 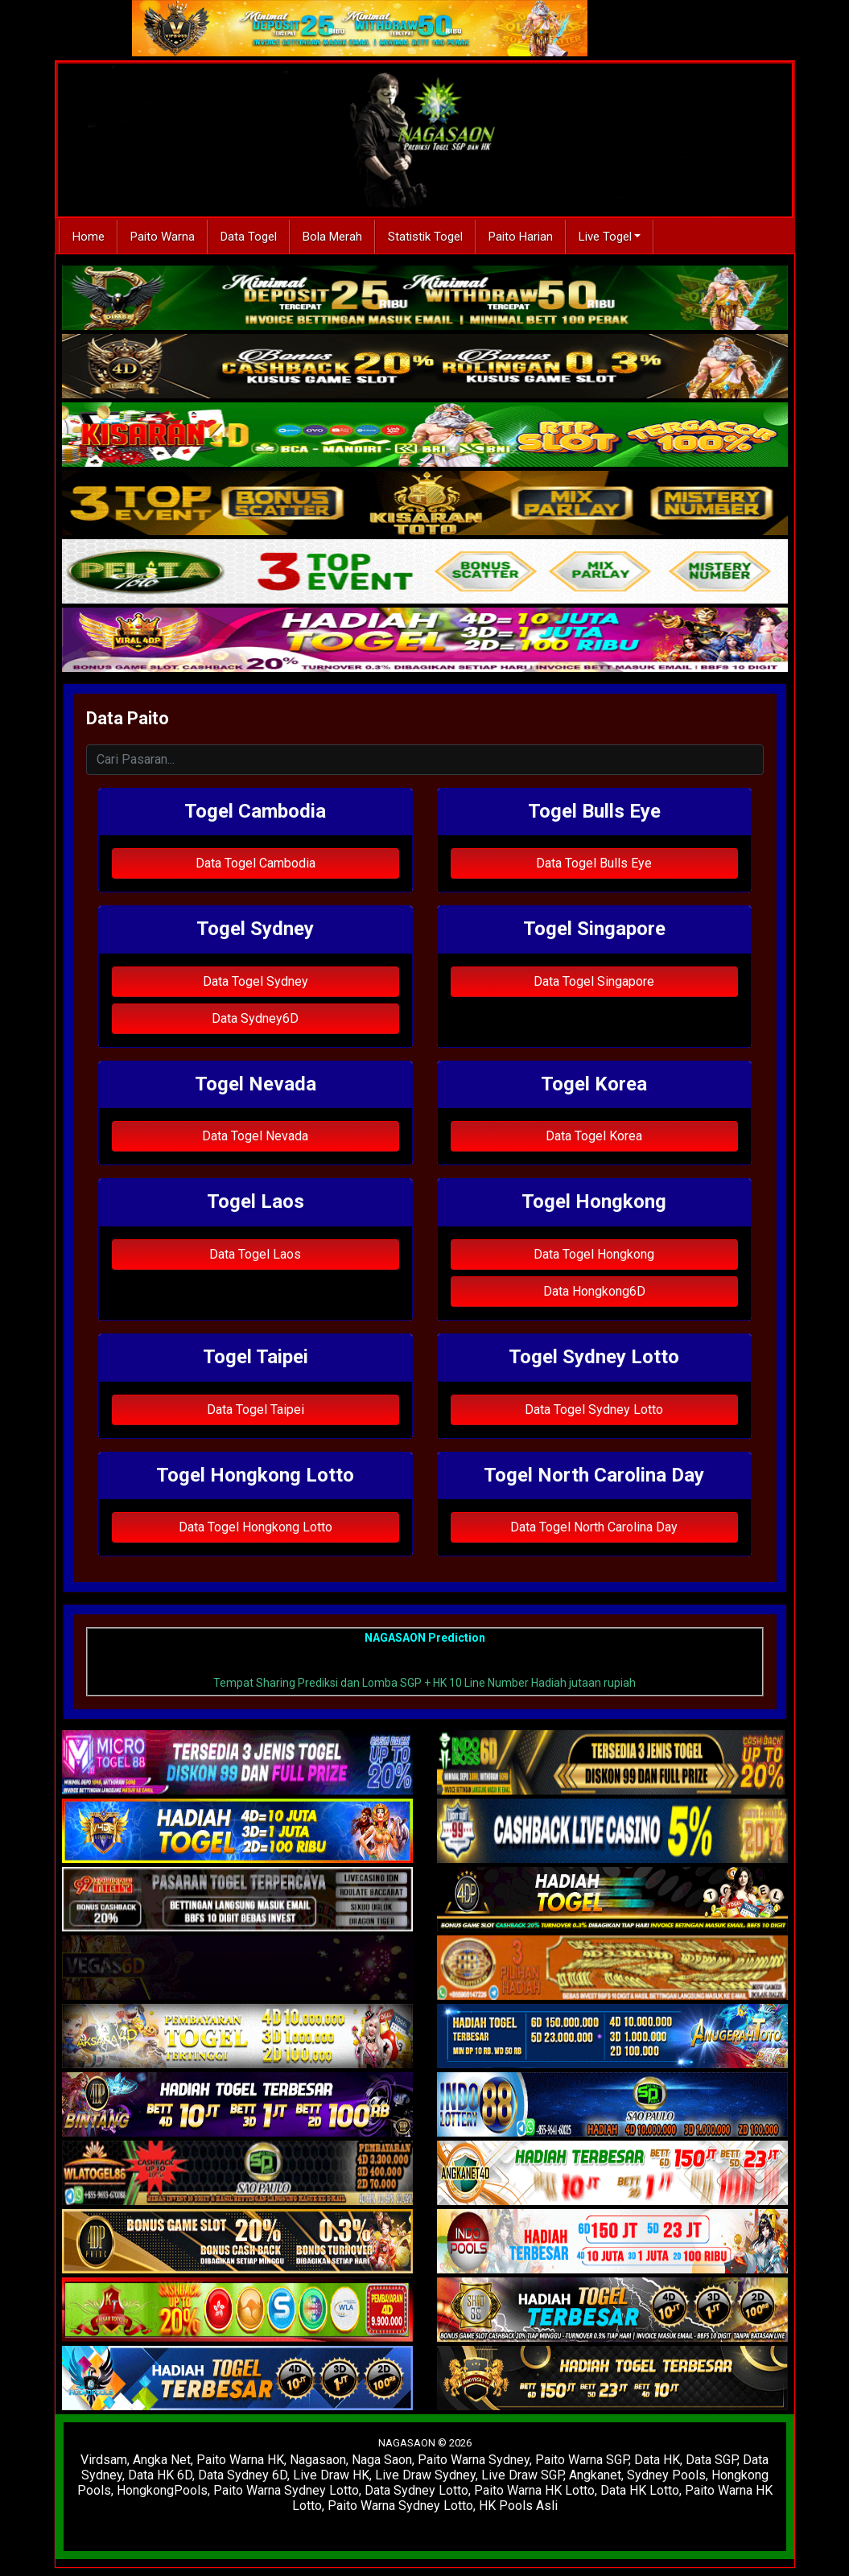 I want to click on Angkanet, so click(x=595, y=2475).